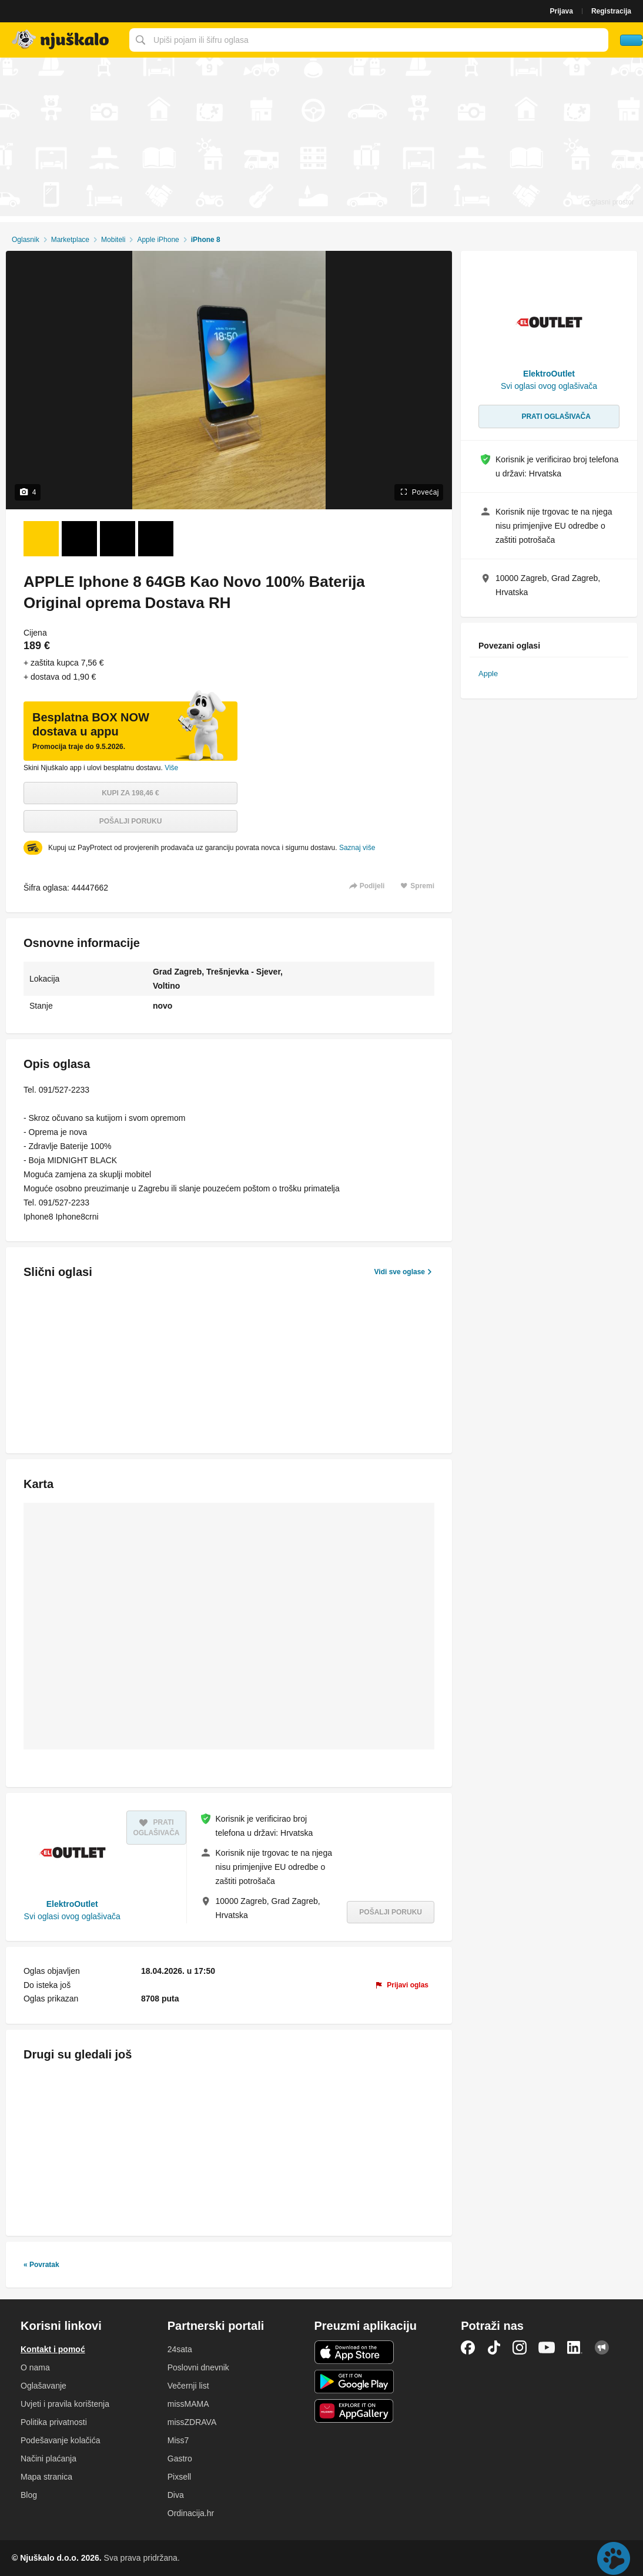 Image resolution: width=643 pixels, height=2576 pixels. I want to click on Prijava, so click(561, 11).